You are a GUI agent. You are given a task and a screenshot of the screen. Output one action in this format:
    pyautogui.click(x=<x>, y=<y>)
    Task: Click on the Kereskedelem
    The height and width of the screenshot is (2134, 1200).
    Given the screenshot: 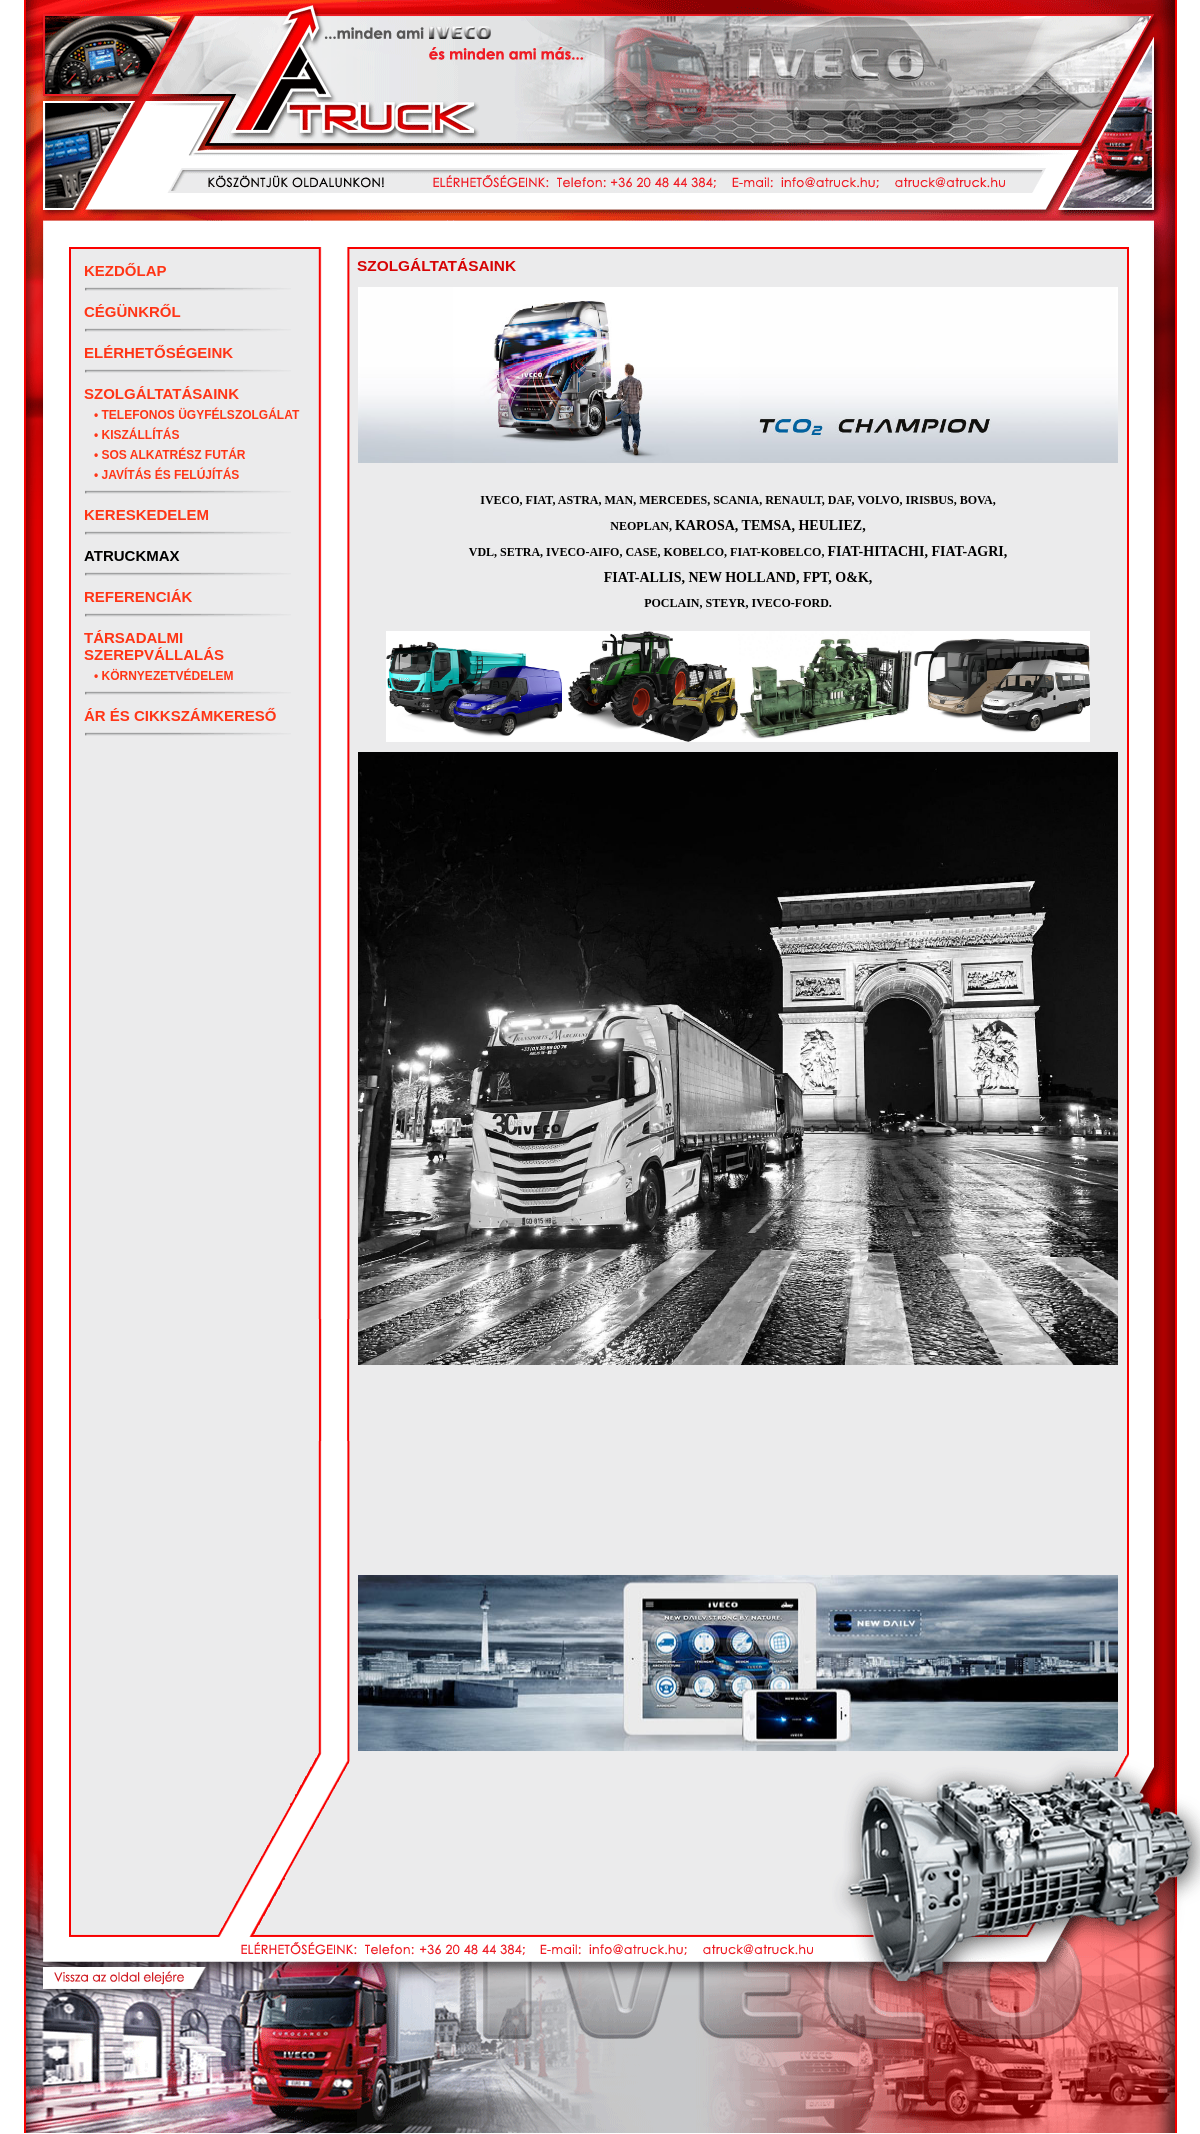 What is the action you would take?
    pyautogui.click(x=146, y=514)
    